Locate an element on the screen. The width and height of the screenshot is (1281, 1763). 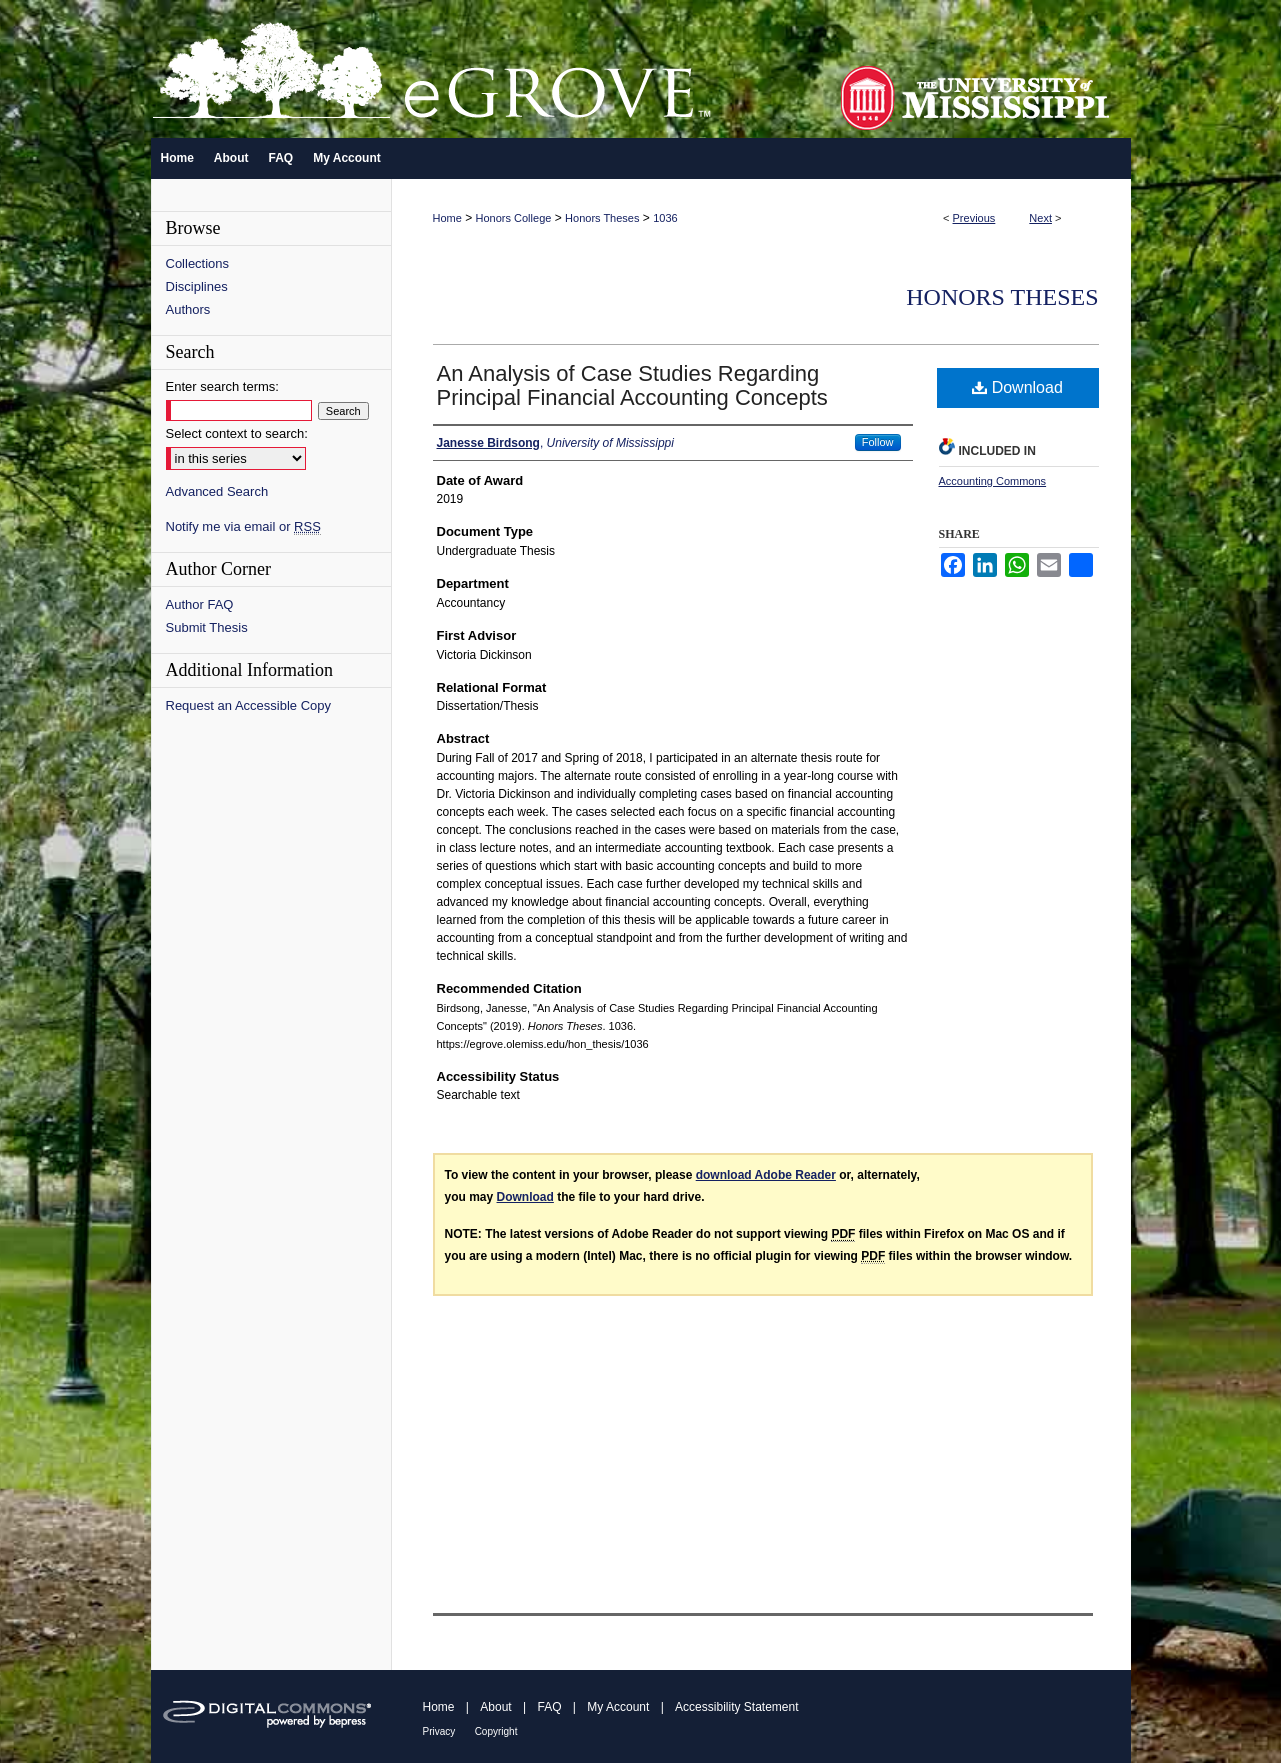
Submit Thesis is located at coordinates (207, 627).